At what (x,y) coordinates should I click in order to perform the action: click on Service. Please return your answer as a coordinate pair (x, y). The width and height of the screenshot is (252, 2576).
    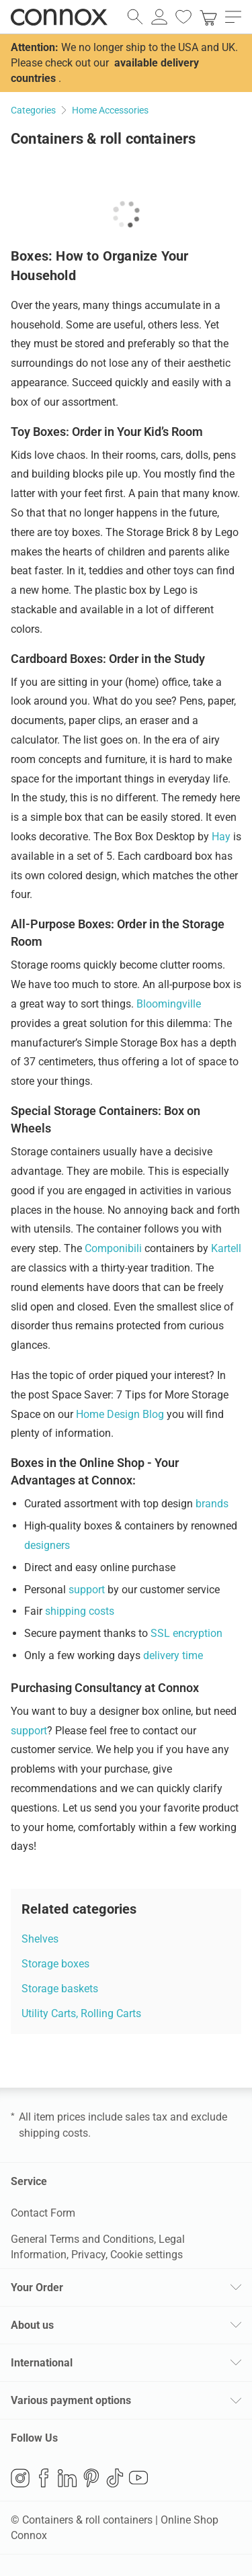
    Looking at the image, I should click on (29, 2181).